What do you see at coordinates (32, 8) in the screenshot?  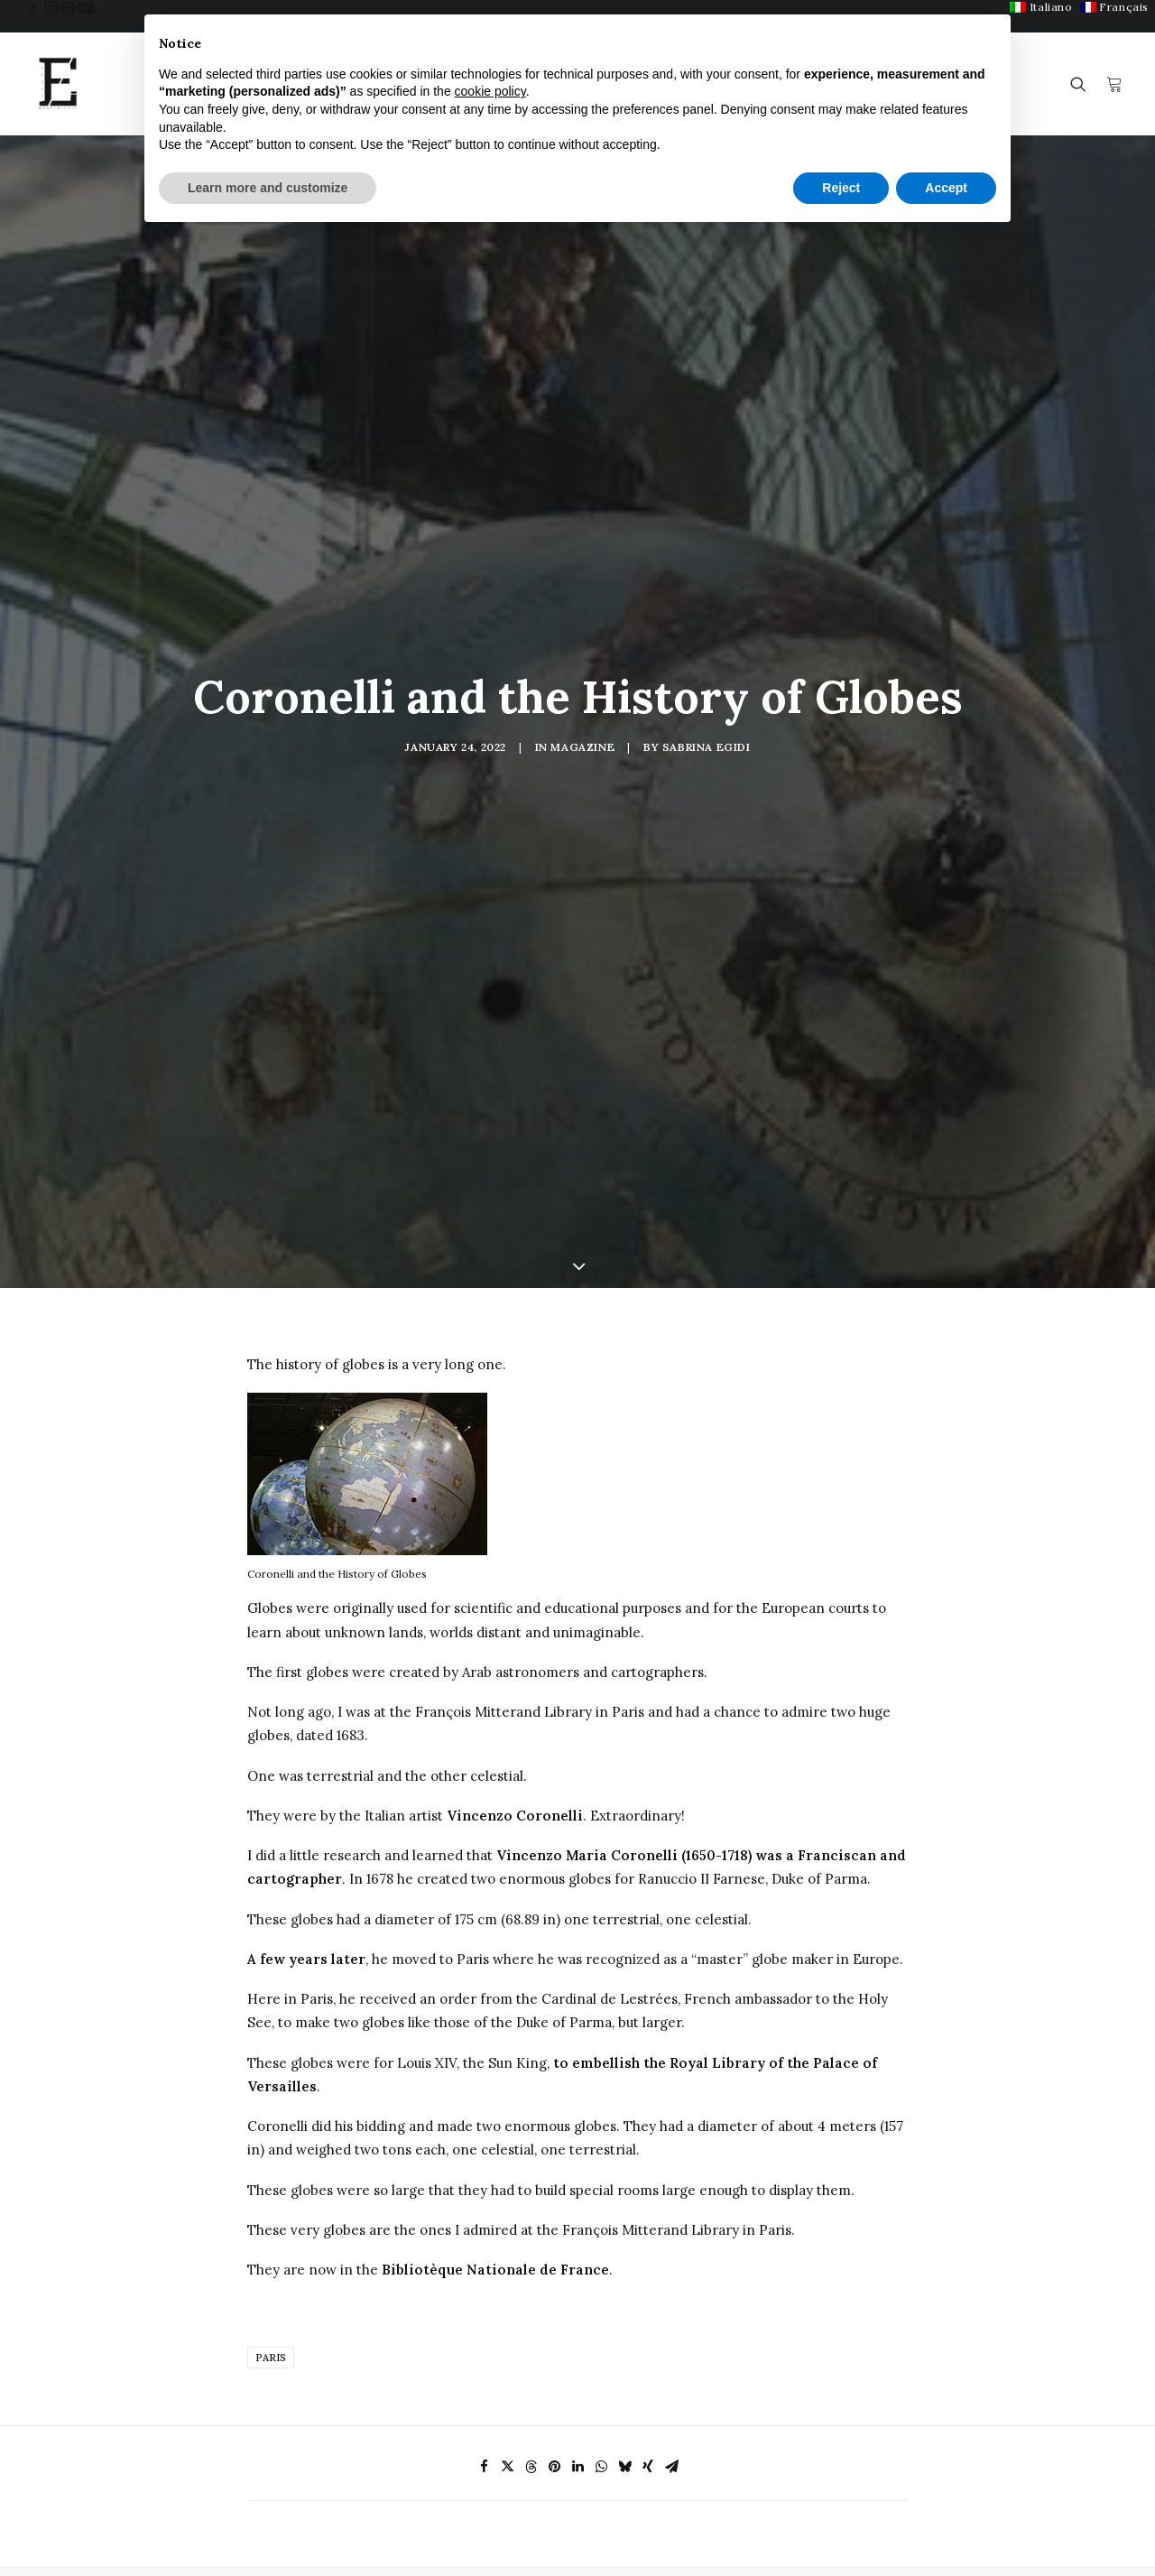 I see `[button]` at bounding box center [32, 8].